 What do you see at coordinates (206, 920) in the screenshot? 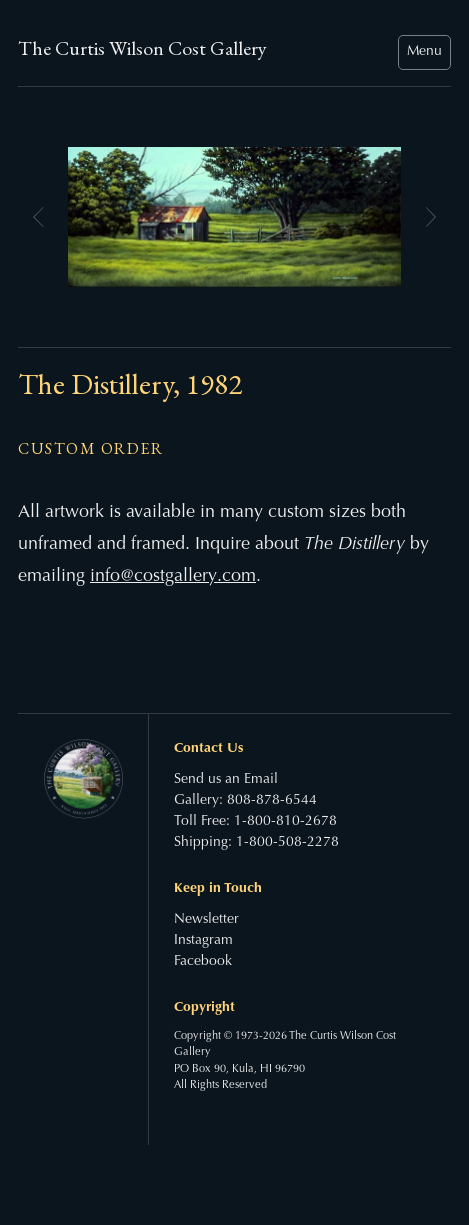
I see `Newsletter` at bounding box center [206, 920].